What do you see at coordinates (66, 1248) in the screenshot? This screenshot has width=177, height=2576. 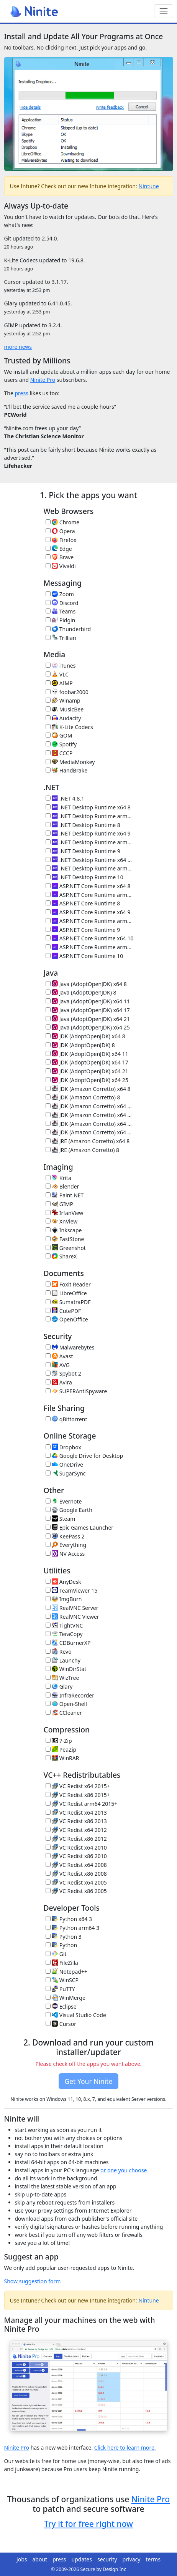 I see `Greenshot` at bounding box center [66, 1248].